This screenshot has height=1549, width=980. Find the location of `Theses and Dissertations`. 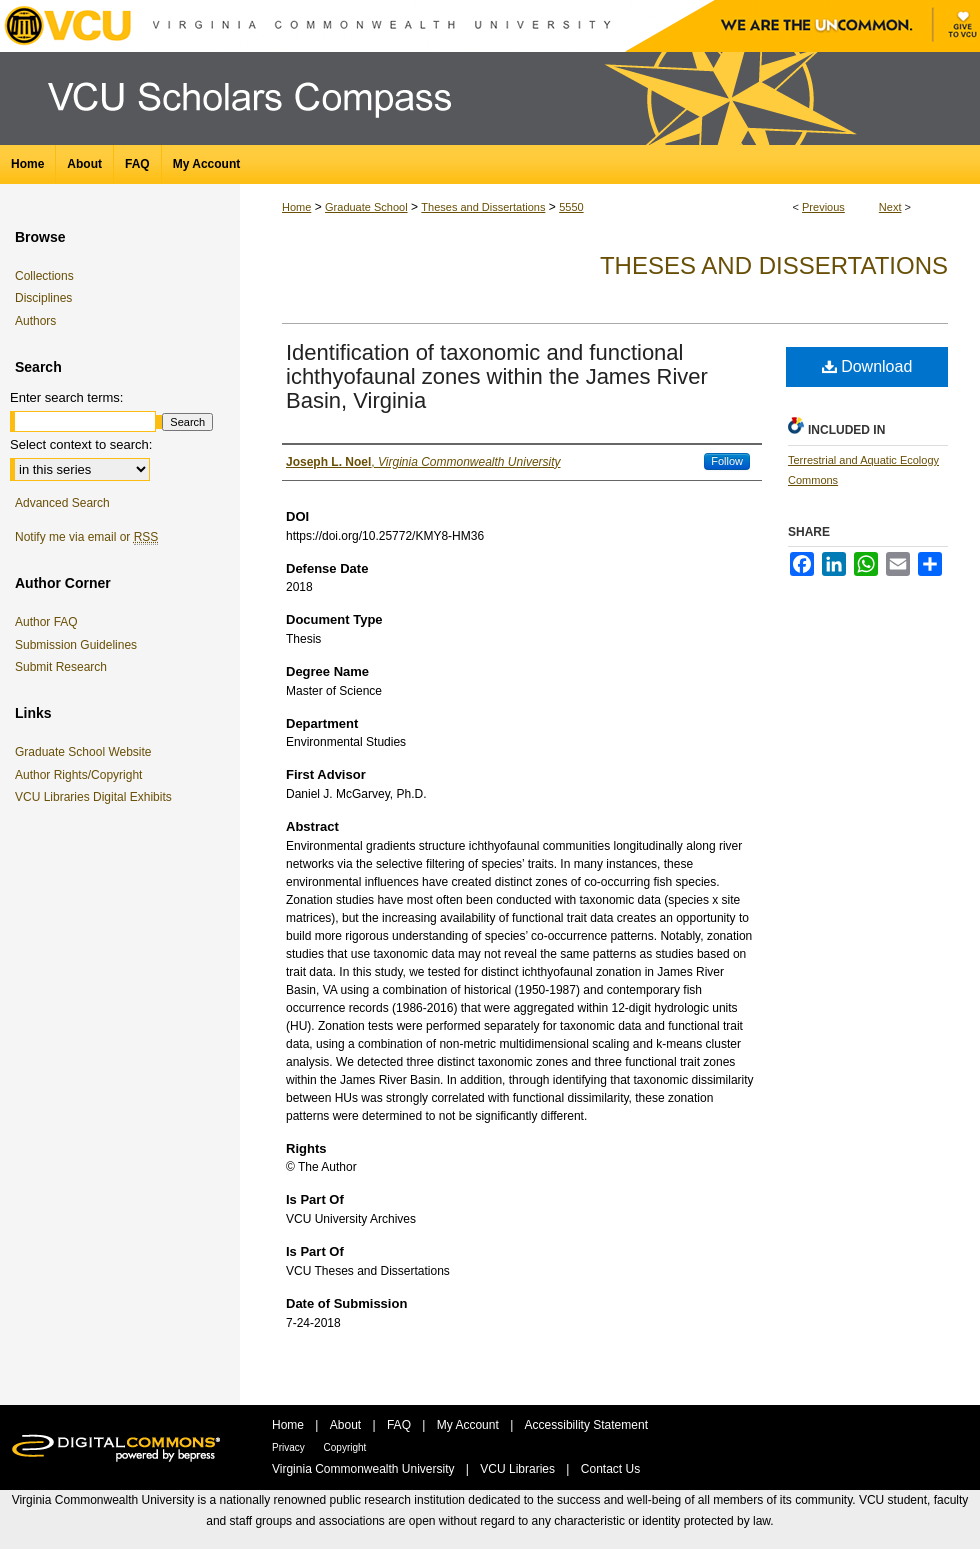

Theses and Dissertations is located at coordinates (483, 207).